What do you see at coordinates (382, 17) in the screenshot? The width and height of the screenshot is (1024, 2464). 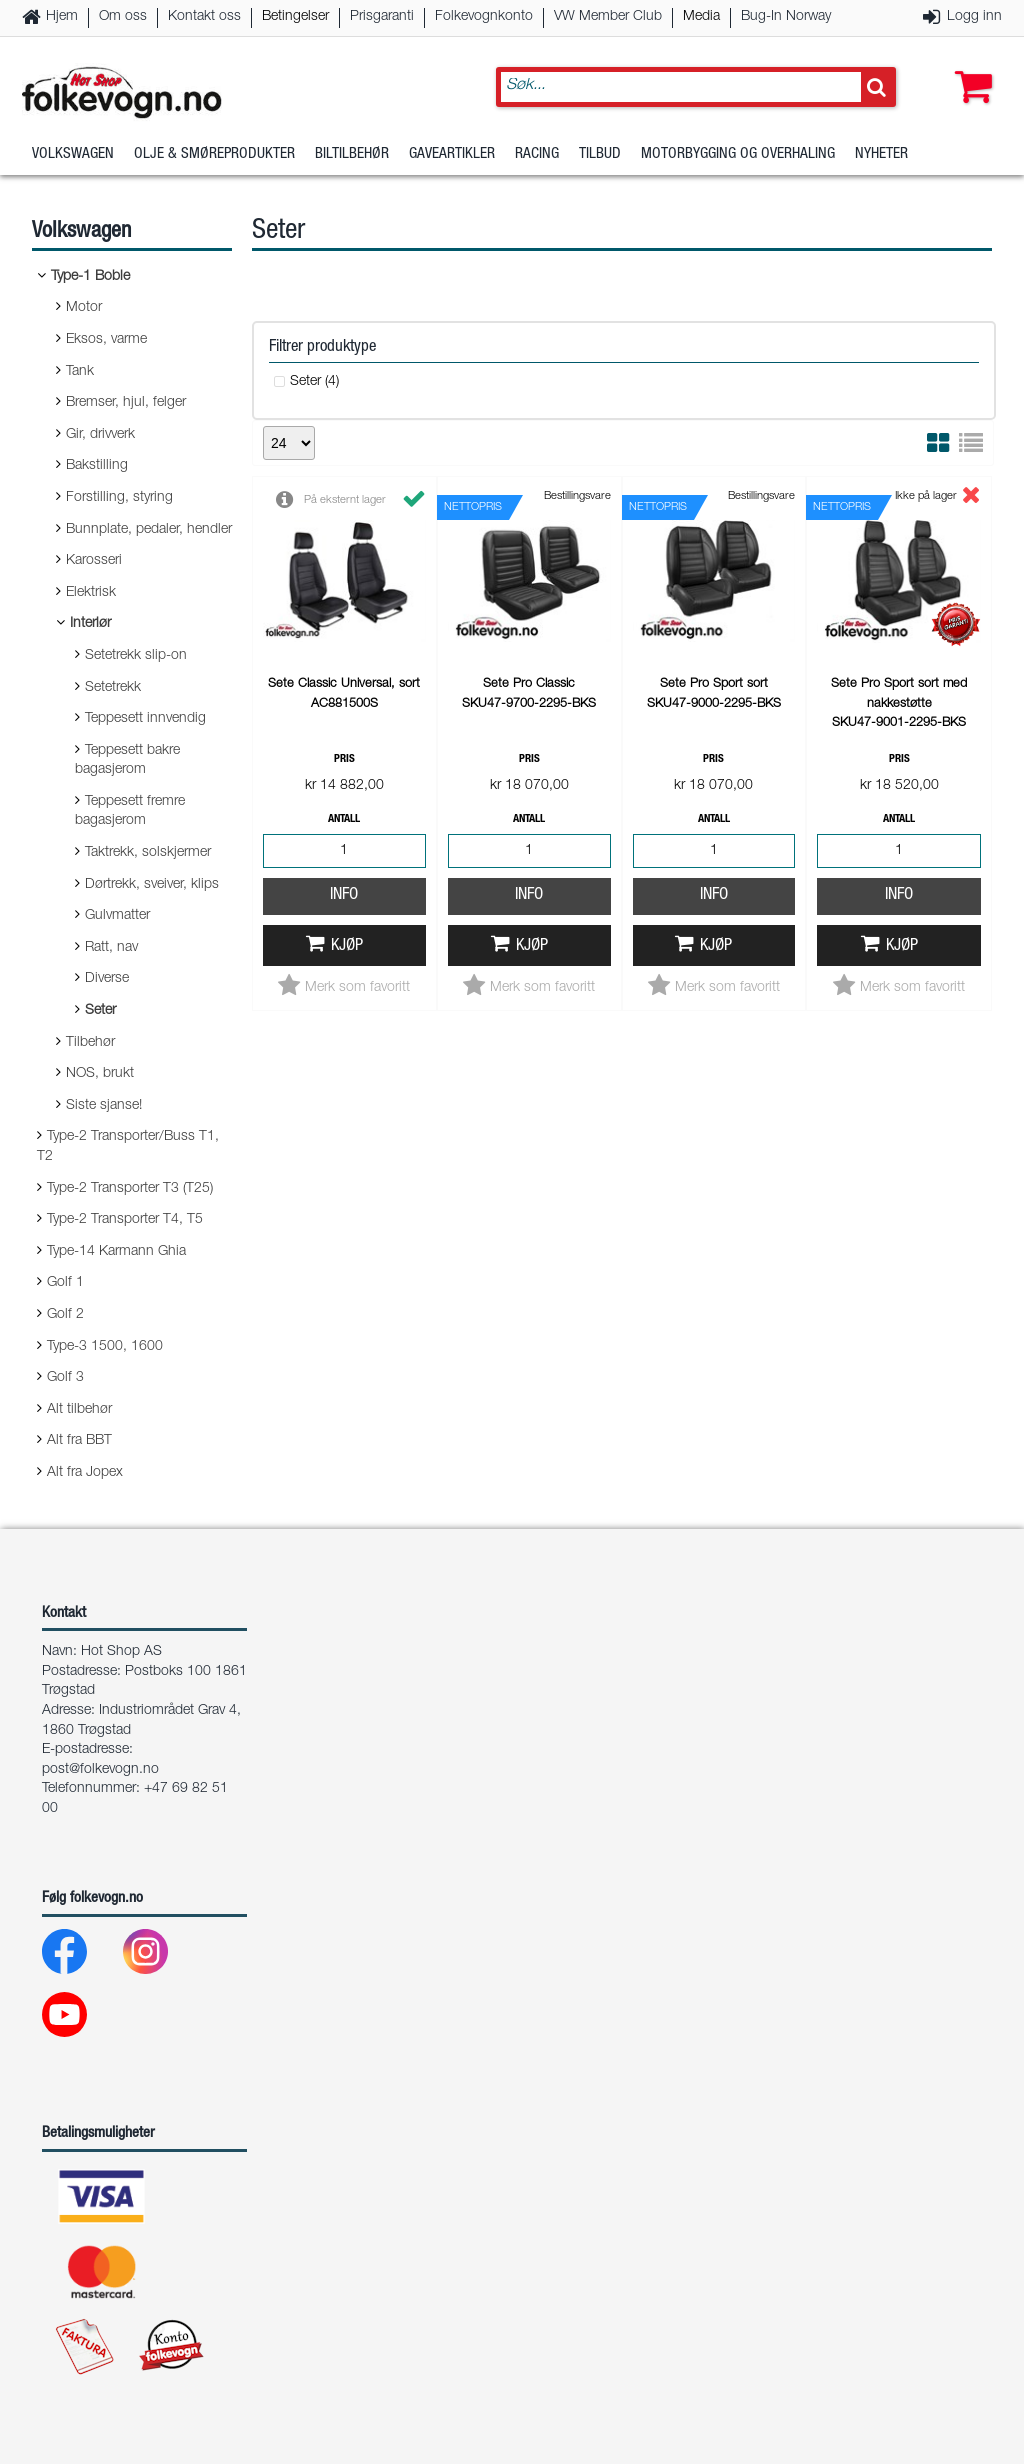 I see `Prisgaranti` at bounding box center [382, 17].